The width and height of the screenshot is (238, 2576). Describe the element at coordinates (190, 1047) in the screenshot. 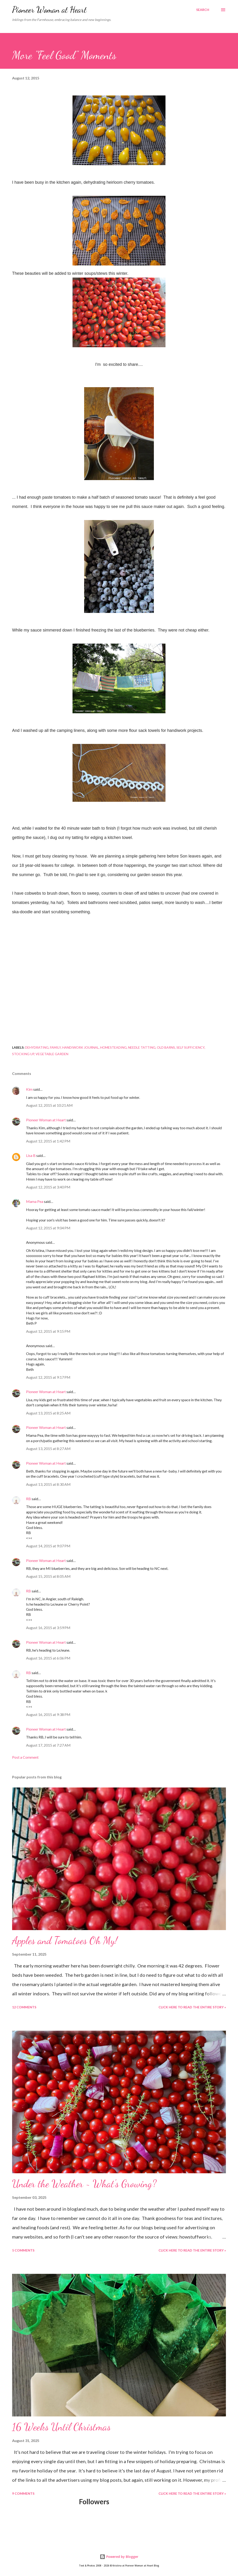

I see `Self Sufficiency` at that location.